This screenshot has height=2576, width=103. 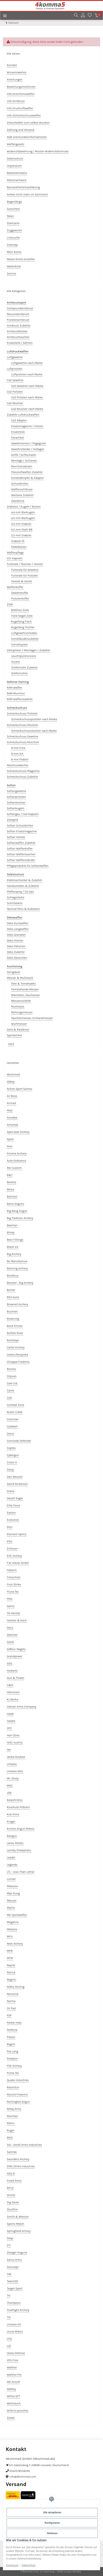 What do you see at coordinates (10, 1139) in the screenshot?
I see `Apolo` at bounding box center [10, 1139].